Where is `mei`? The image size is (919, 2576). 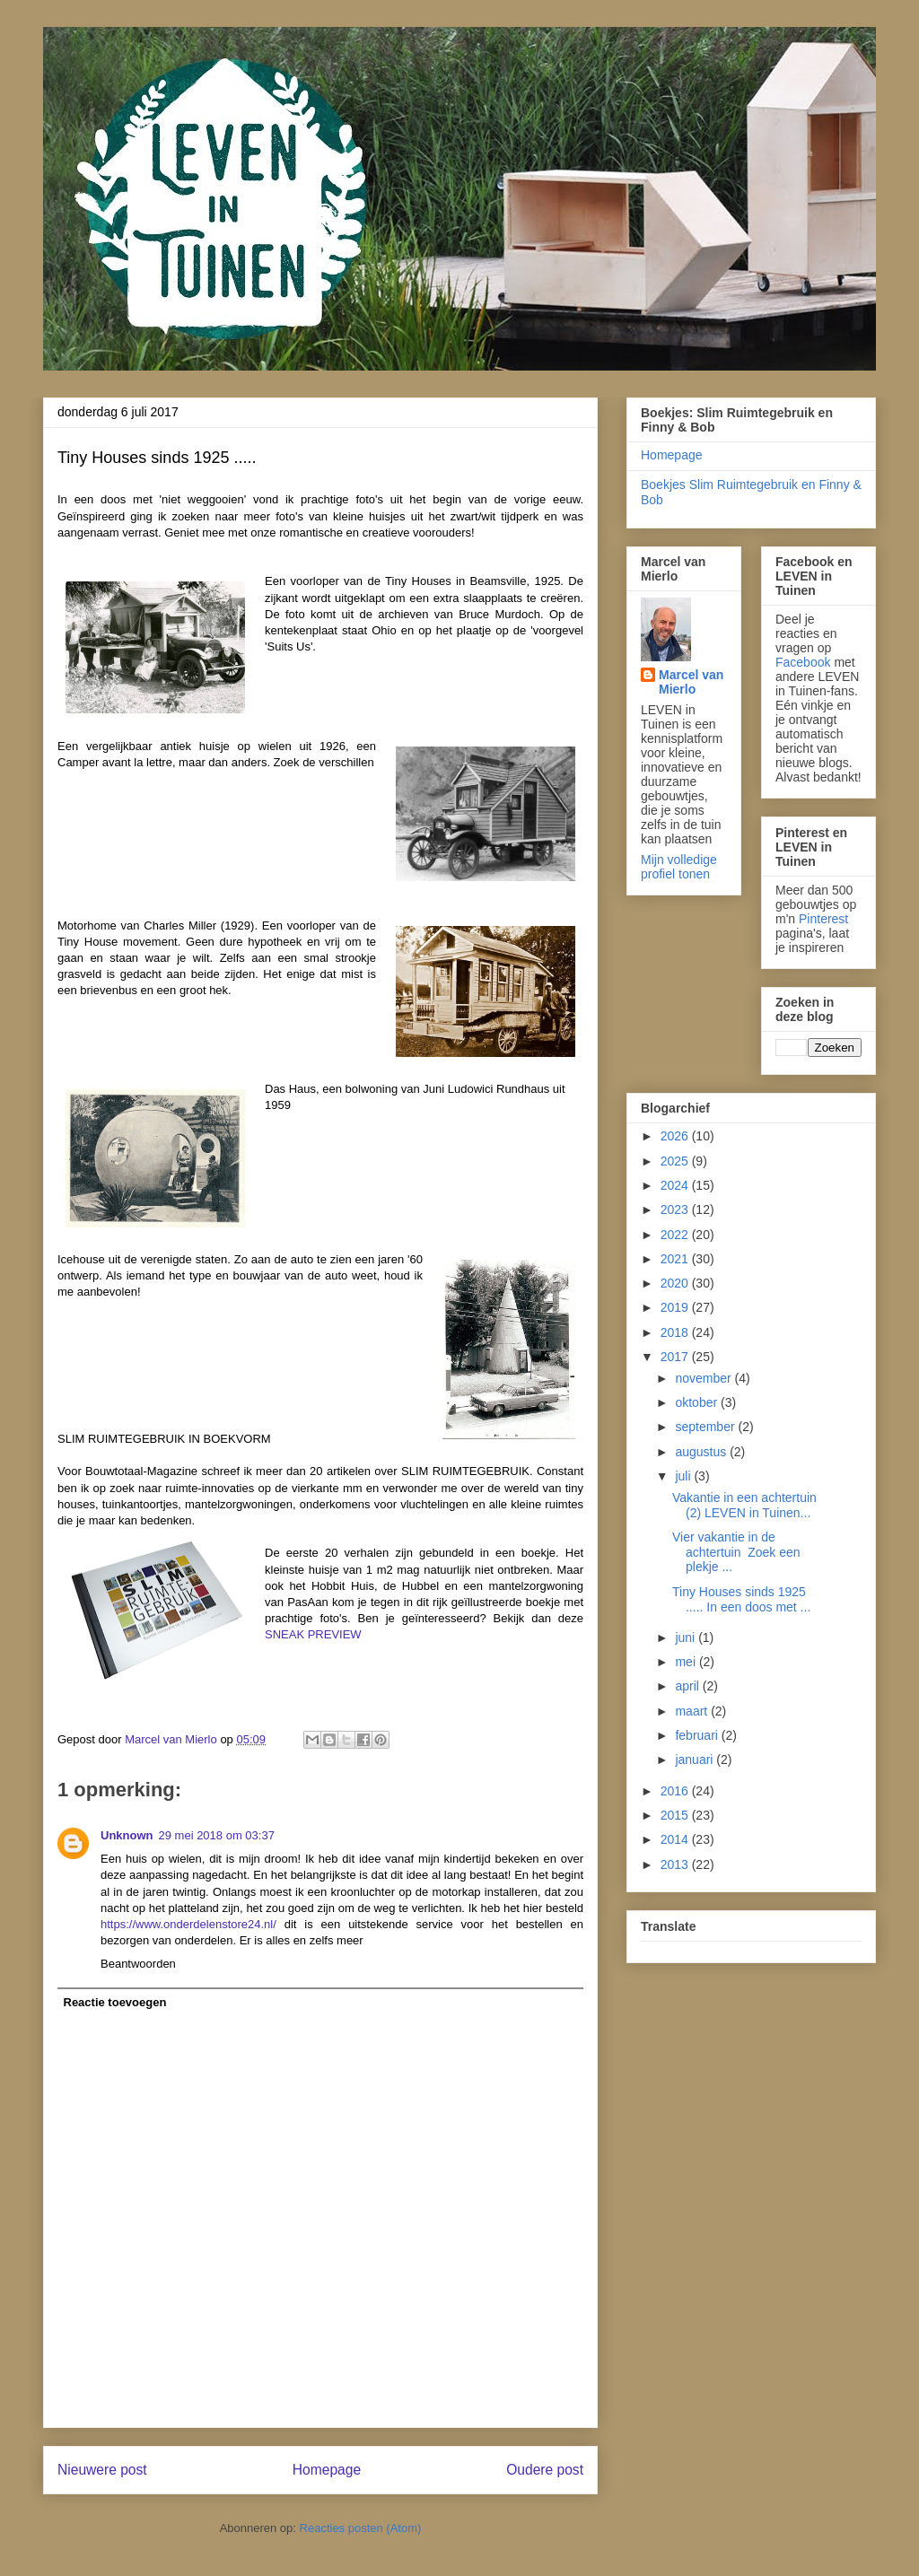
mei is located at coordinates (686, 1662).